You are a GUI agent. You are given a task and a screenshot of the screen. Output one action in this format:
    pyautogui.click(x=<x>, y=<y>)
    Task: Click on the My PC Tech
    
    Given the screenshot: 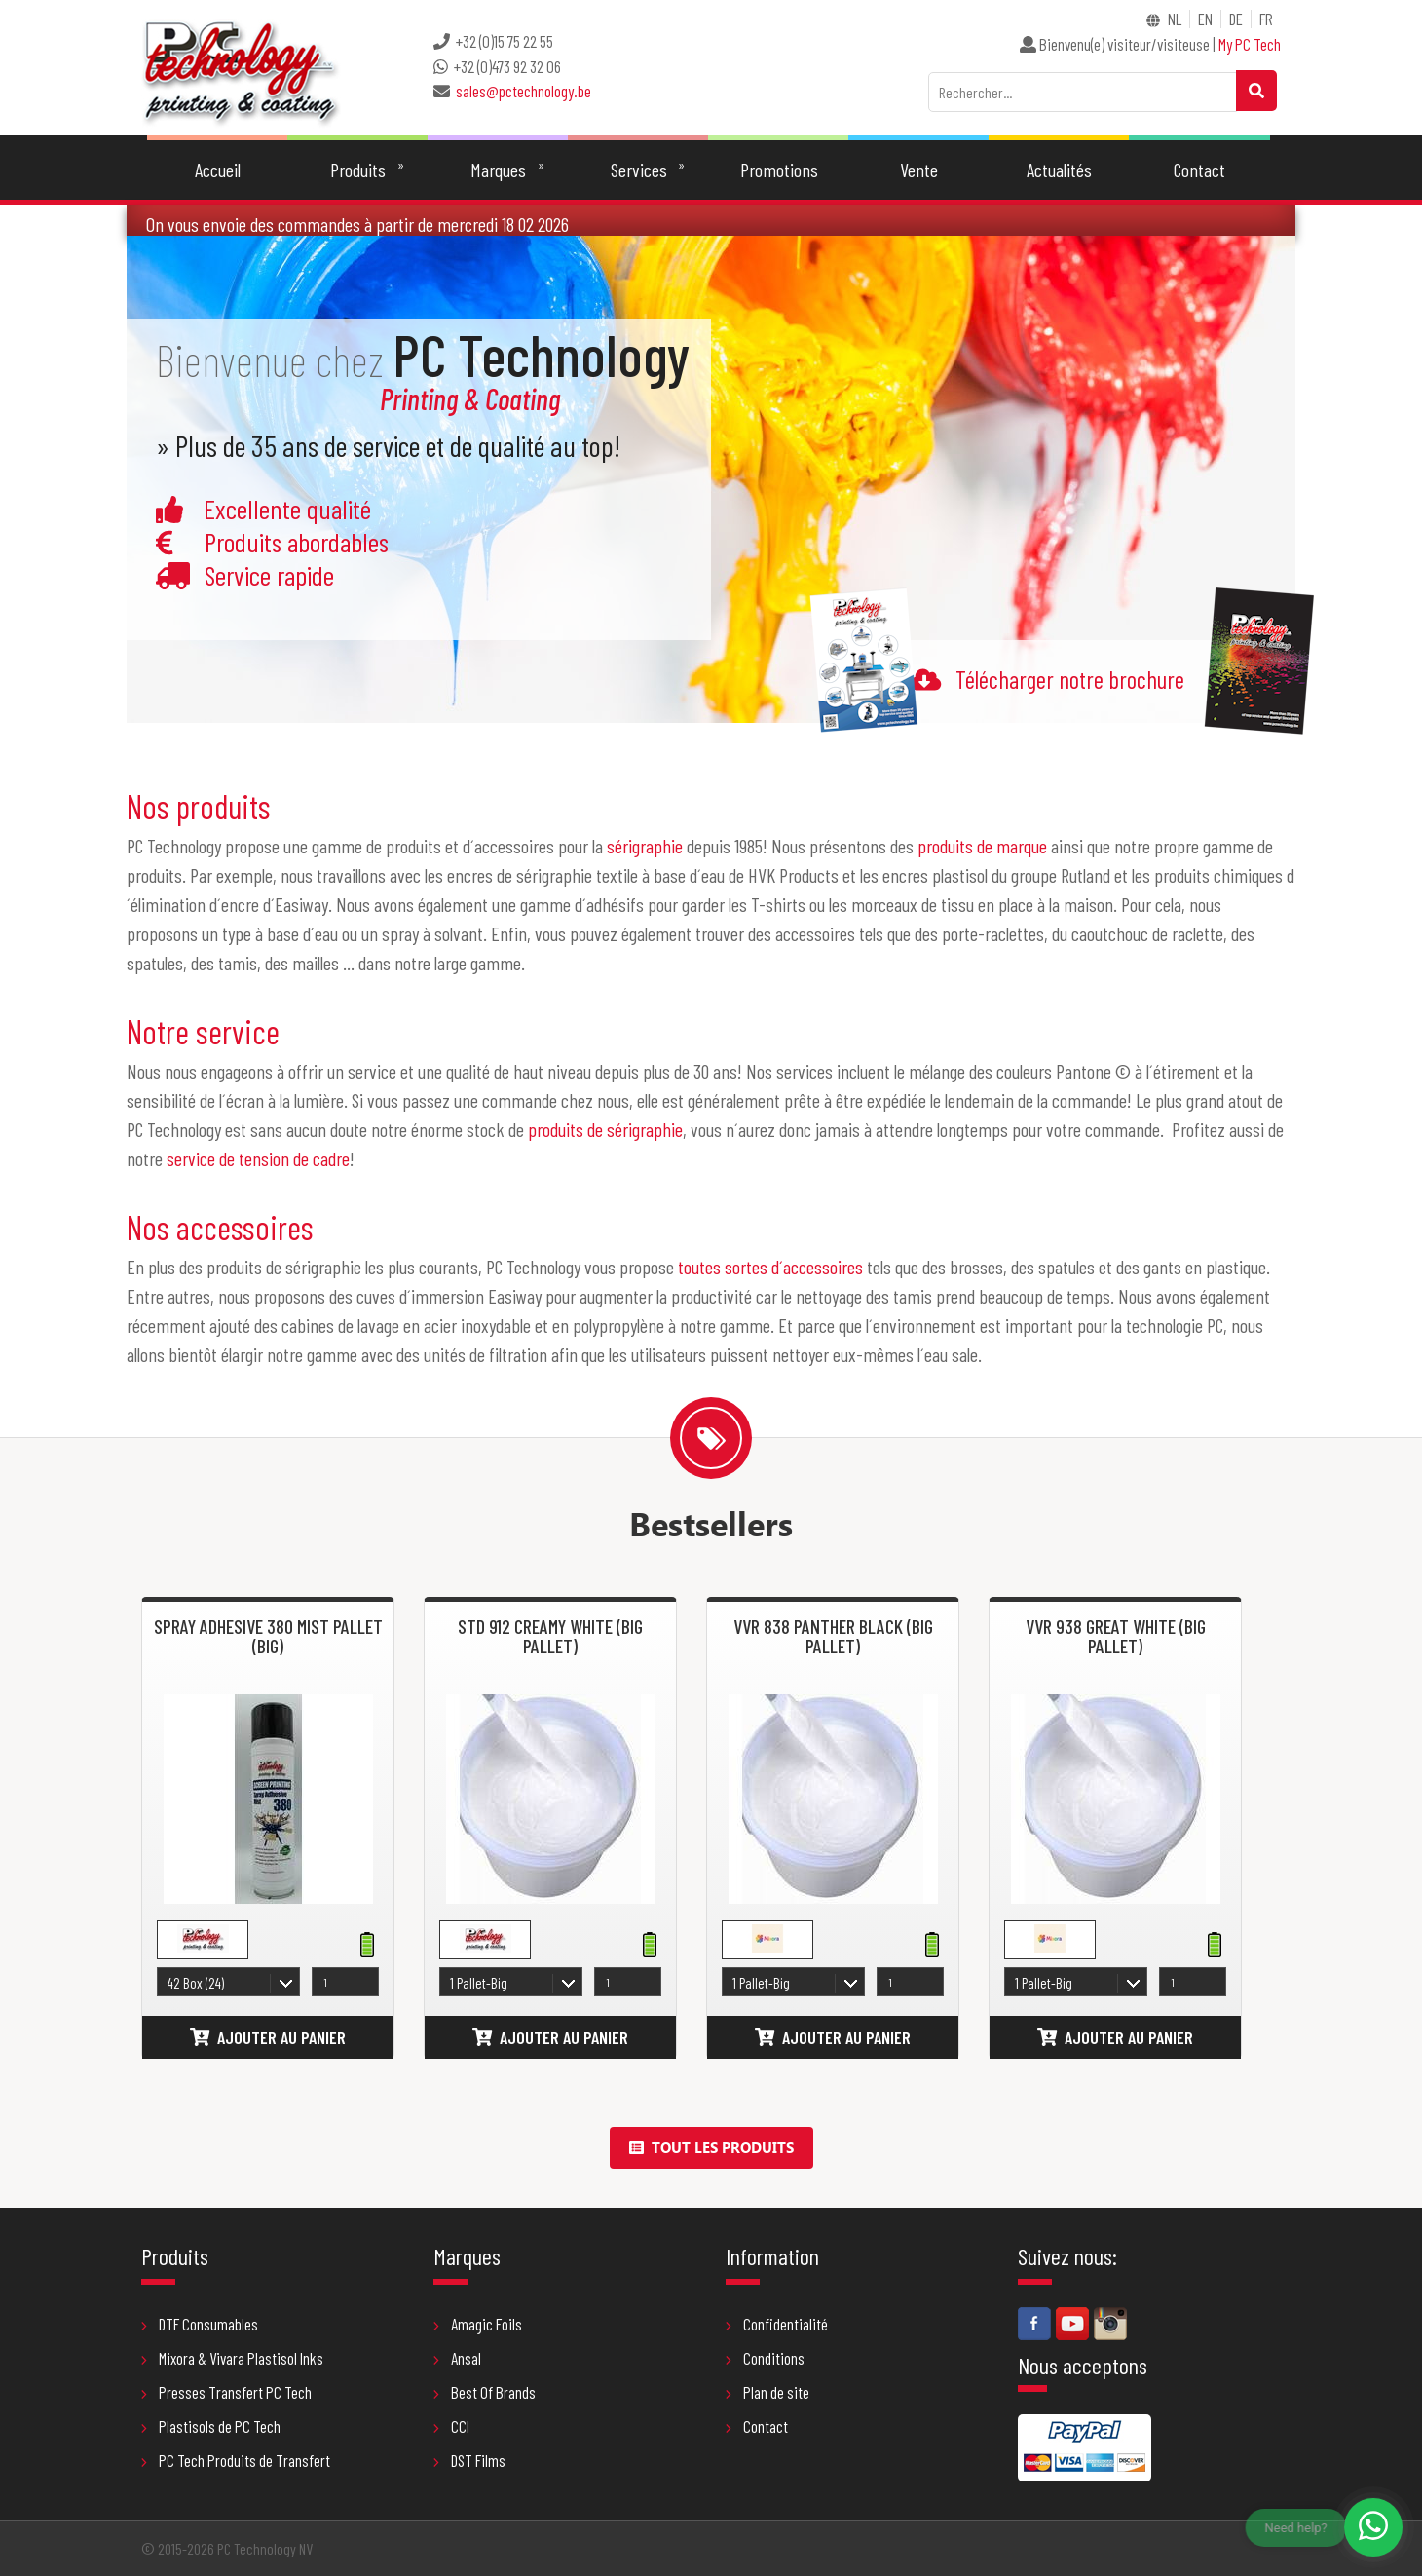 What is the action you would take?
    pyautogui.click(x=1249, y=44)
    